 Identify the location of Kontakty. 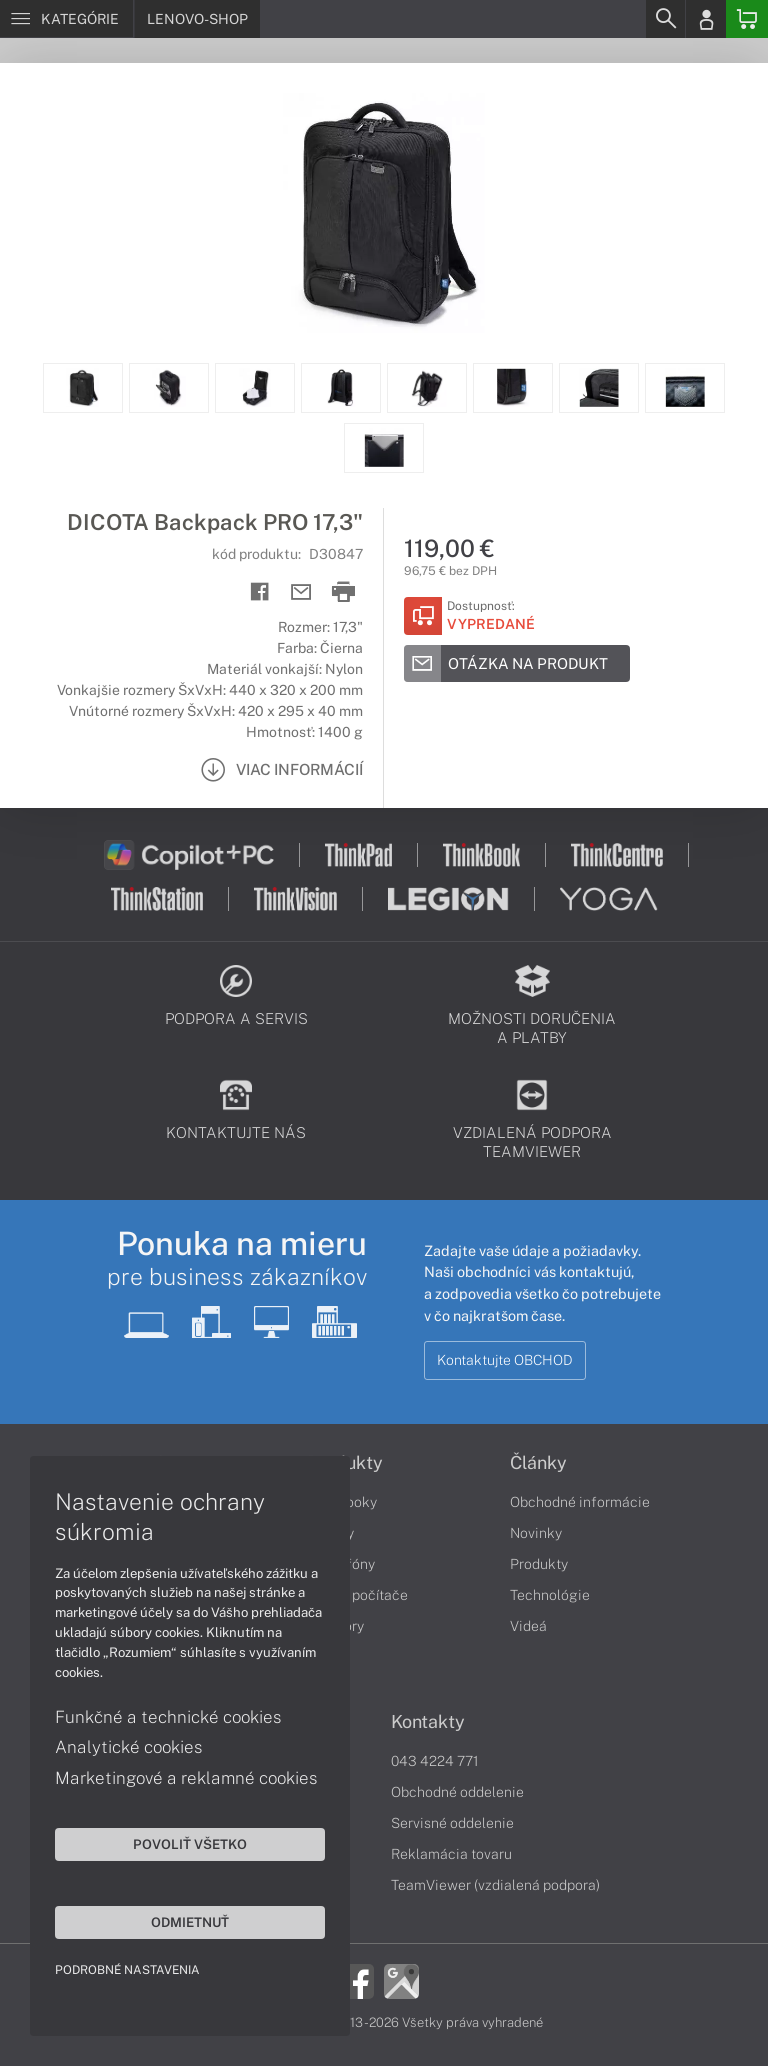
(428, 1722).